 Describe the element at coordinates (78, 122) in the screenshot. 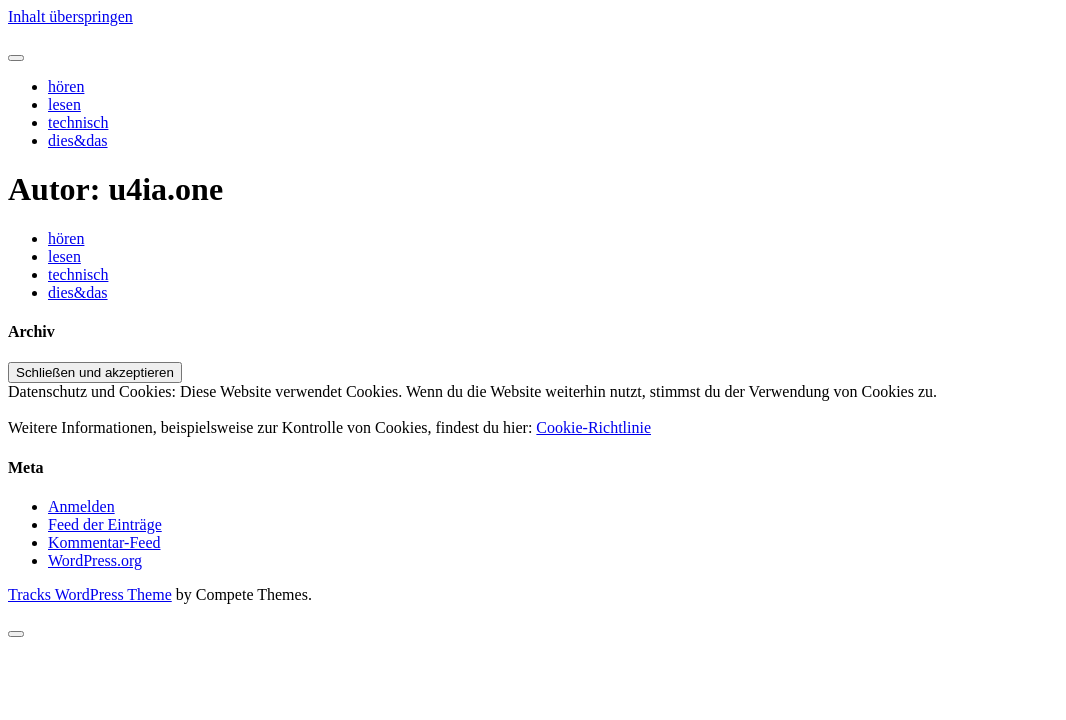

I see `technisch` at that location.